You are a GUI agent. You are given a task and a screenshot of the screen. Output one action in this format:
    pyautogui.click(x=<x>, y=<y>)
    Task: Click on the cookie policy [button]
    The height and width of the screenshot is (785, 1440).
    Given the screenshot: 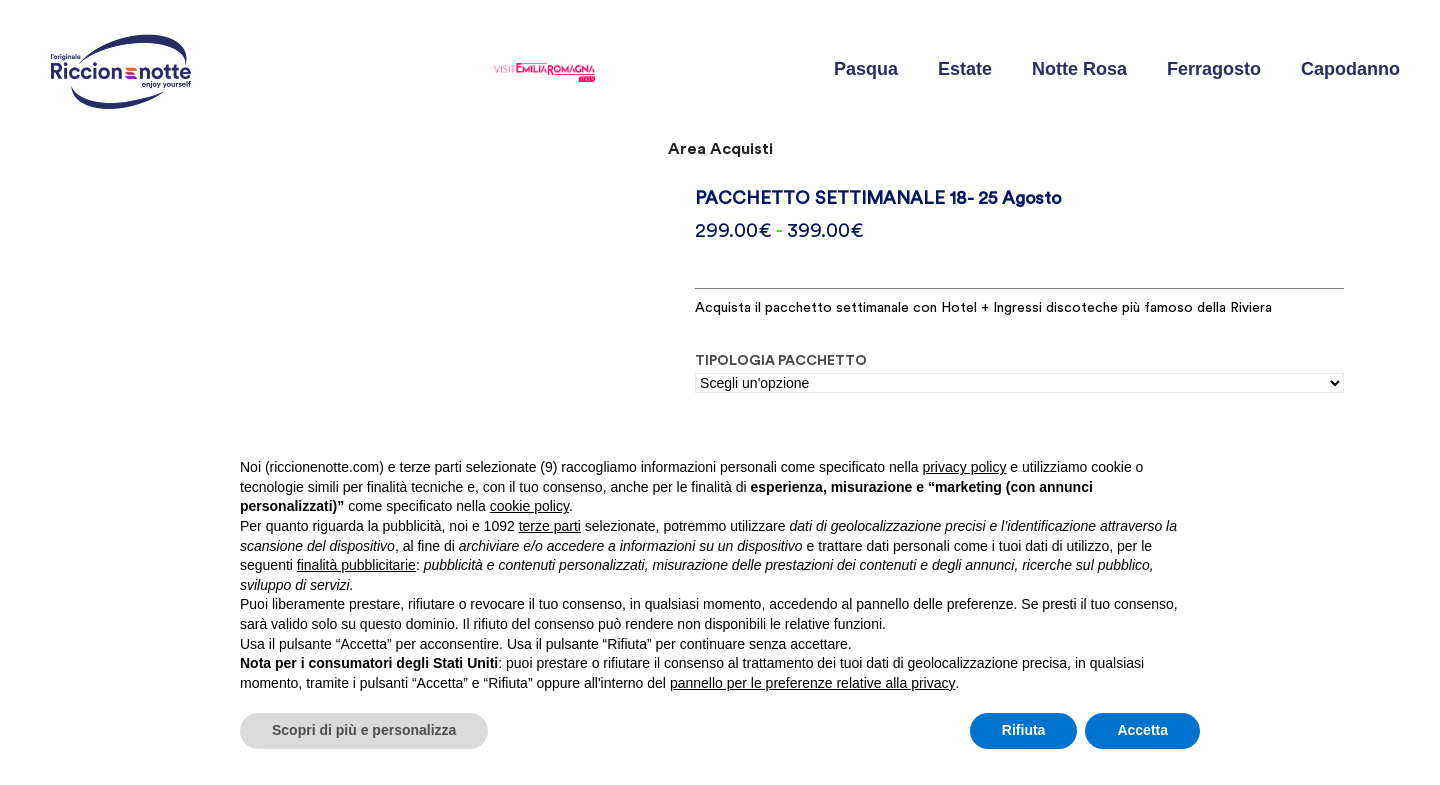 What is the action you would take?
    pyautogui.click(x=529, y=506)
    